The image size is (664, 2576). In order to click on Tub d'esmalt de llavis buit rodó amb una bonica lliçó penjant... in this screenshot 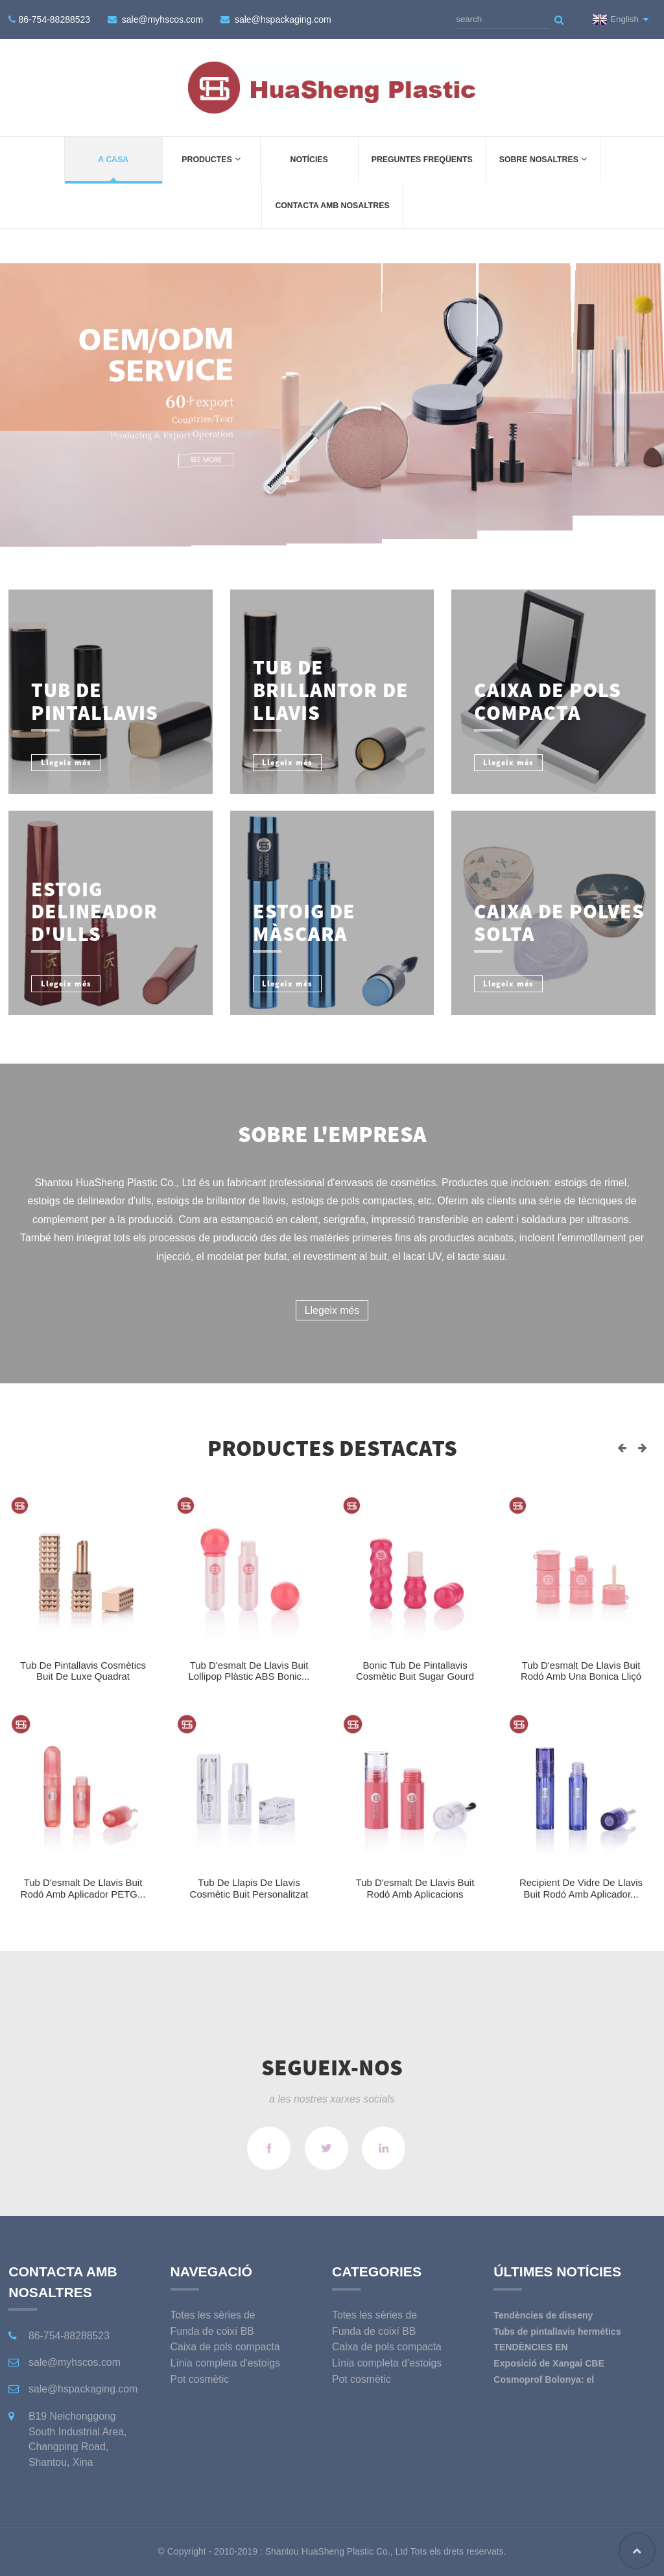, I will do `click(581, 1676)`.